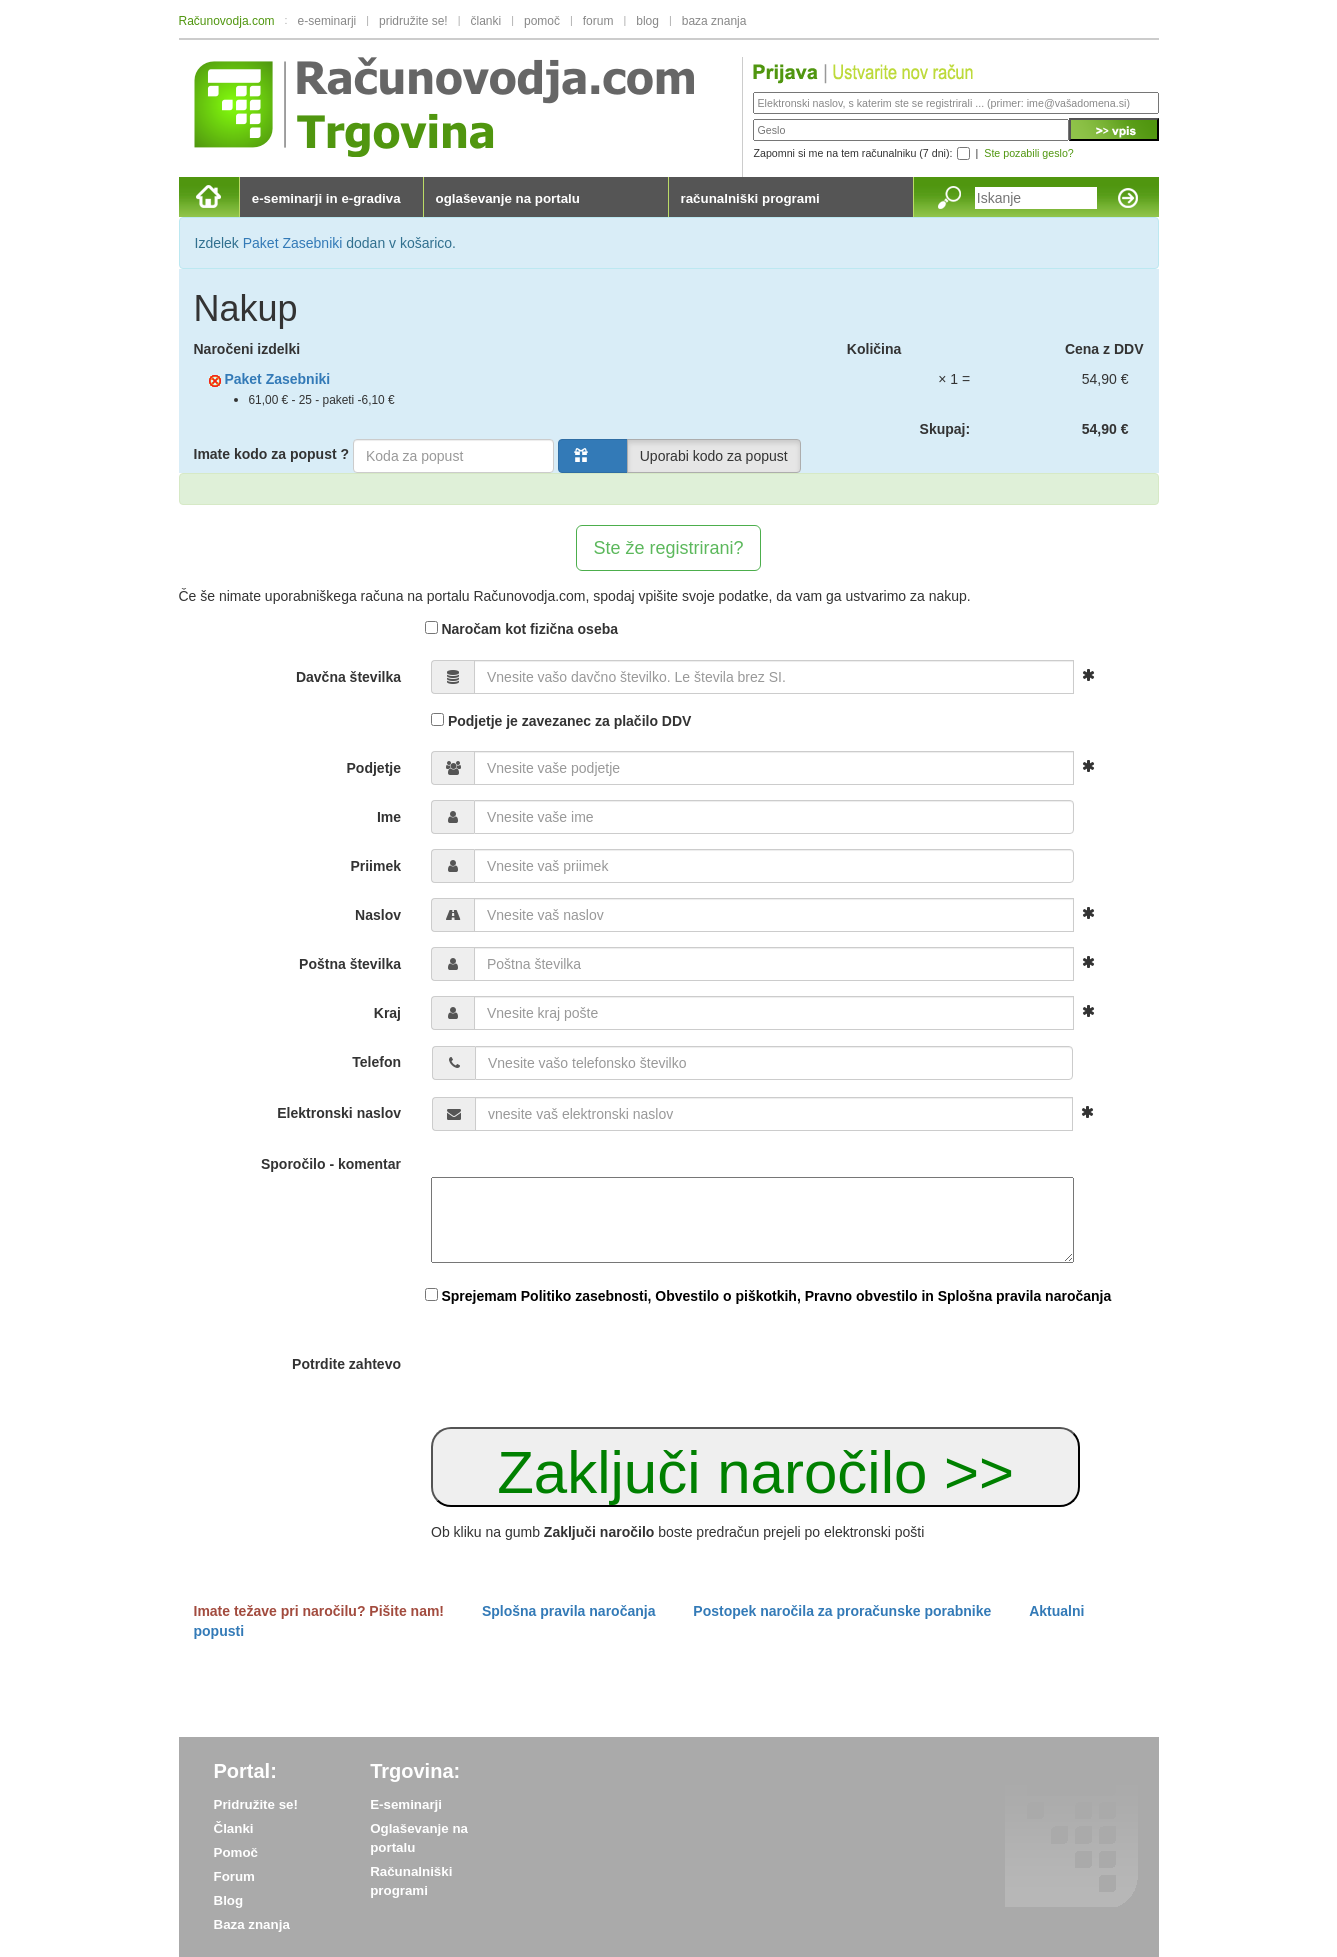 The height and width of the screenshot is (1957, 1337). I want to click on e-seminarji in e-gradiva, so click(326, 198).